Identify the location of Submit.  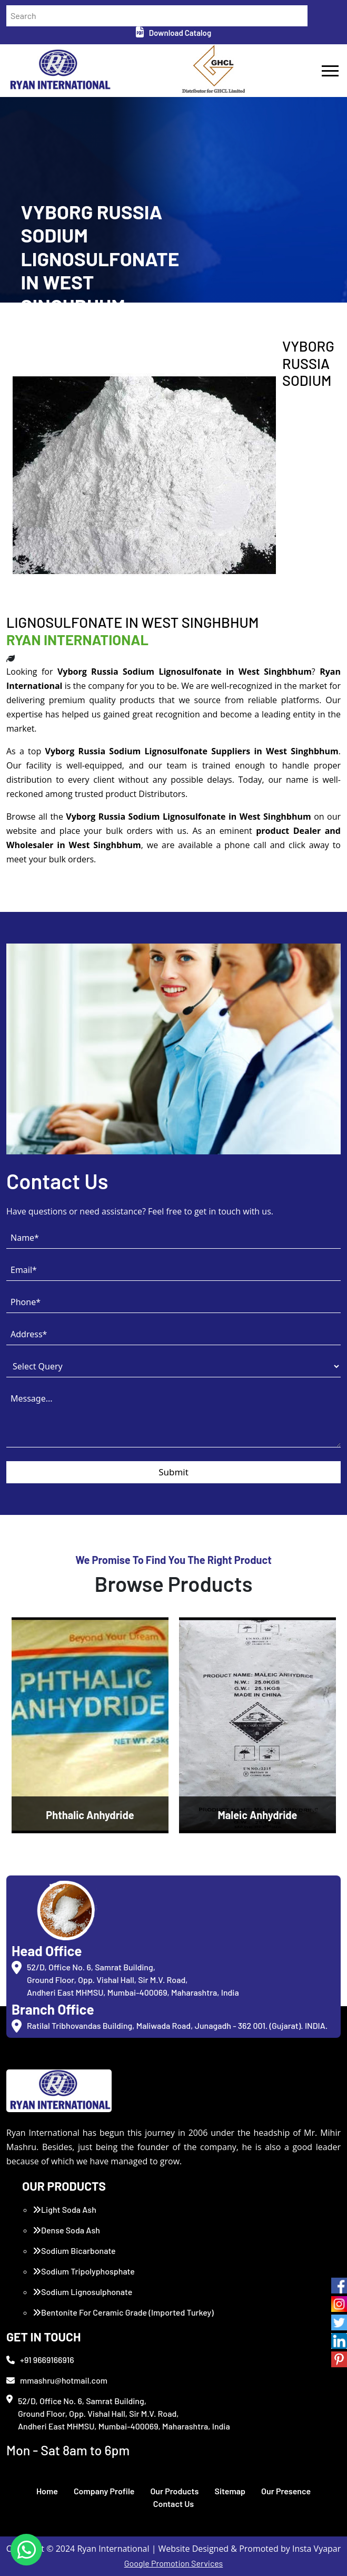
(173, 1472).